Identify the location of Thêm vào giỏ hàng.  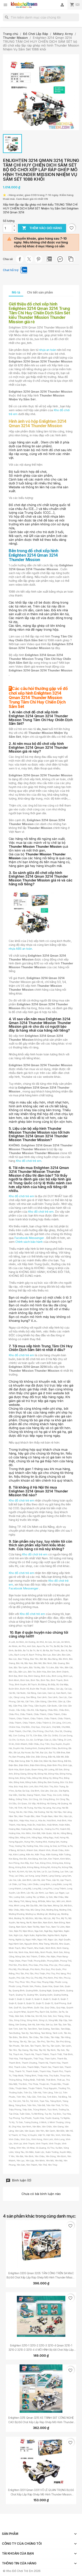
(42, 228).